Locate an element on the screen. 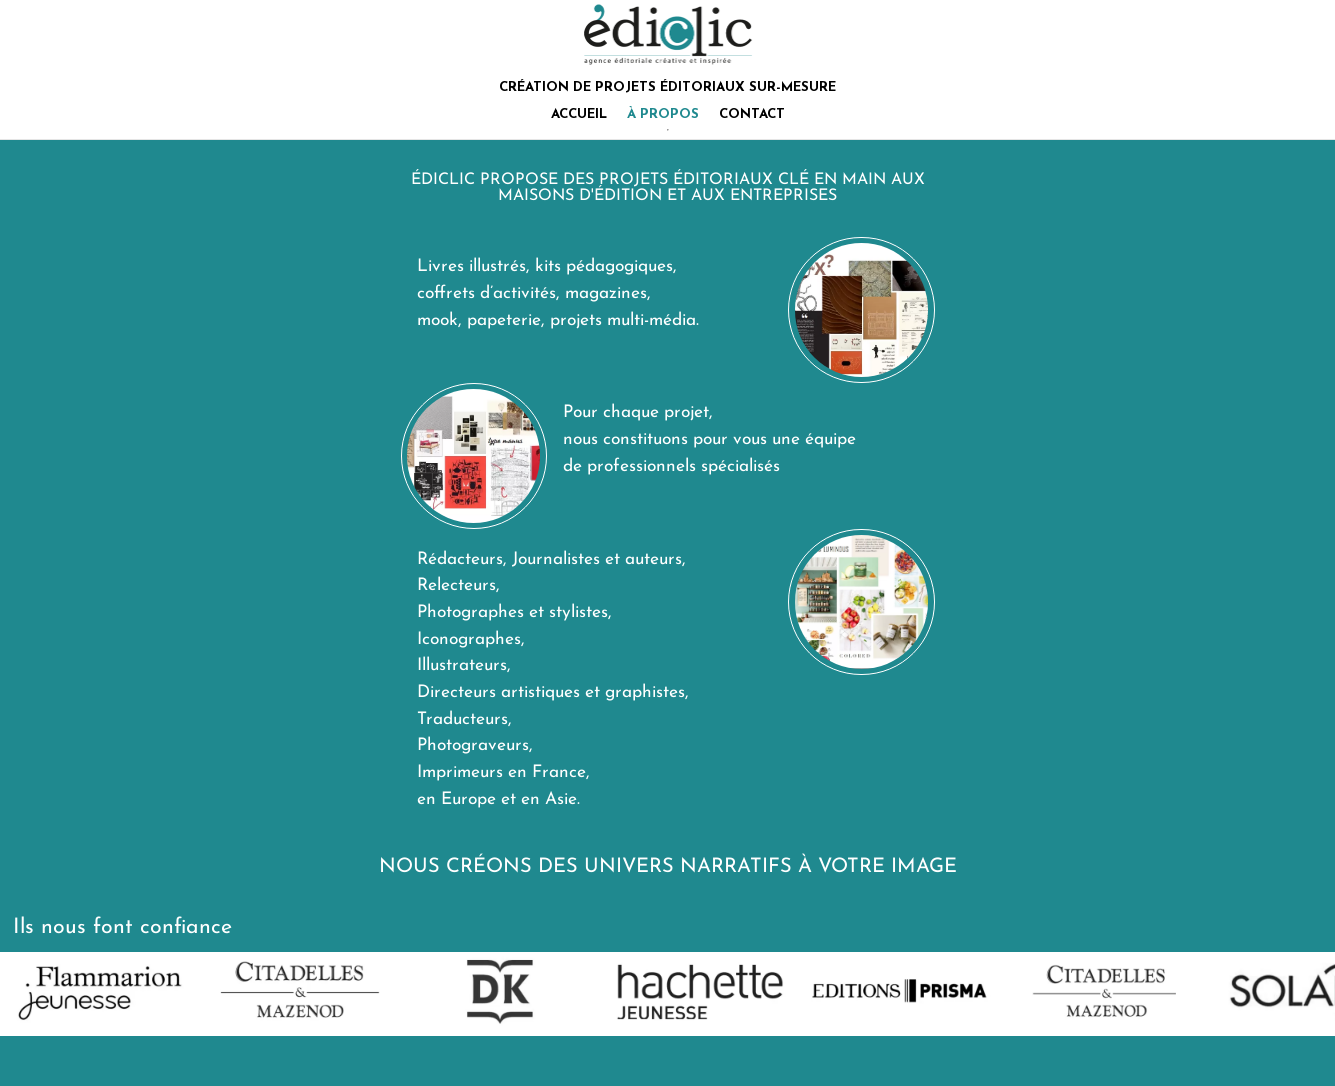 Image resolution: width=1335 pixels, height=1086 pixels. ACCUEIL is located at coordinates (579, 114).